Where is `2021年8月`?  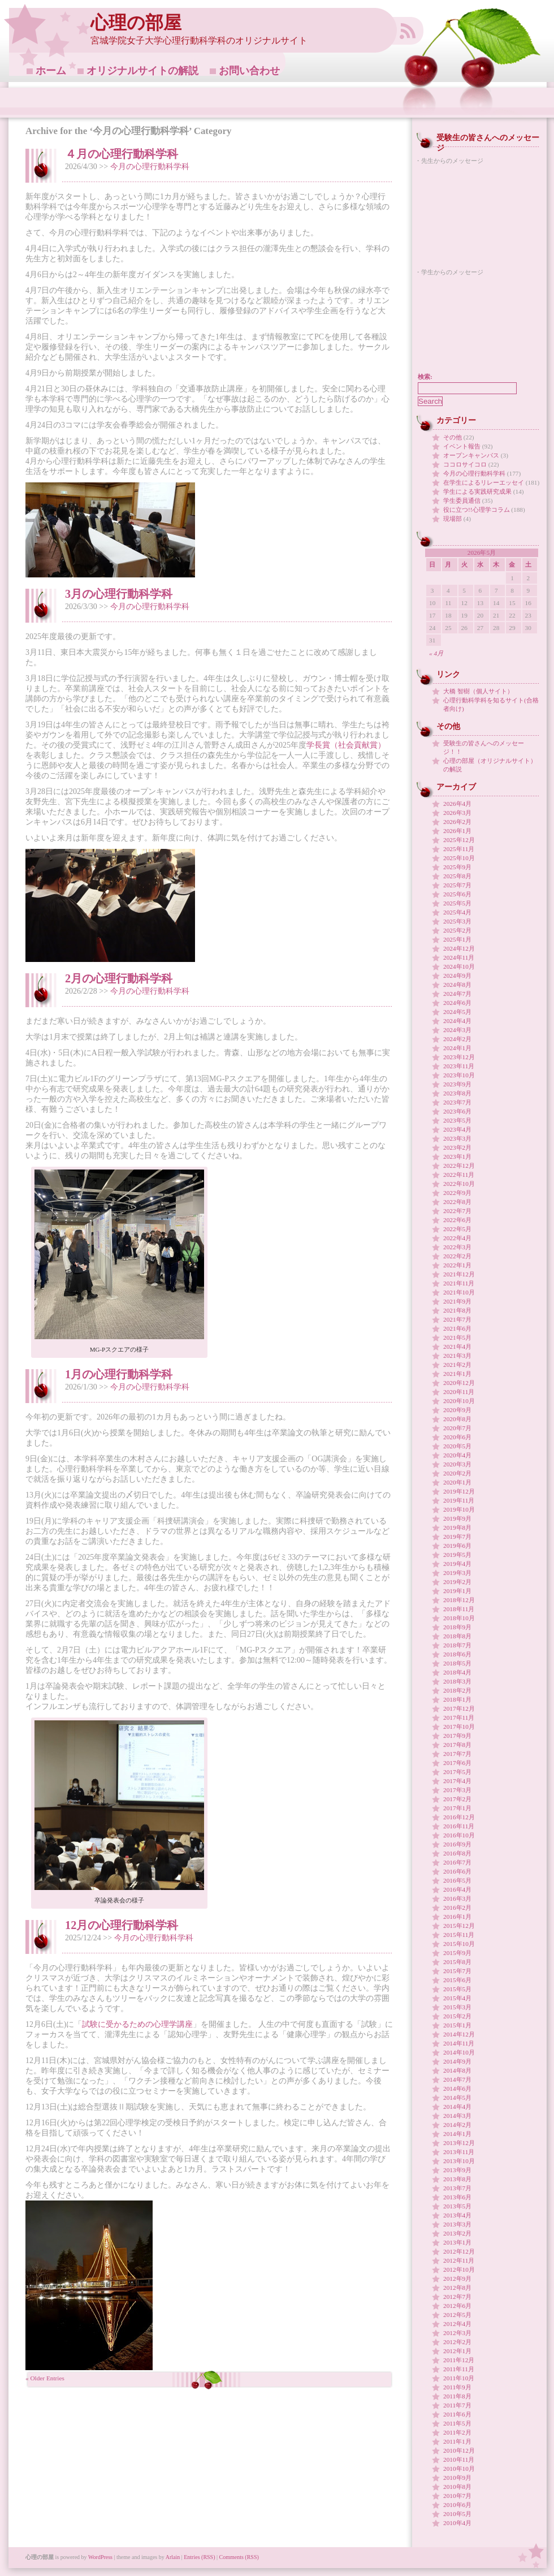
2021年8月 is located at coordinates (457, 1310).